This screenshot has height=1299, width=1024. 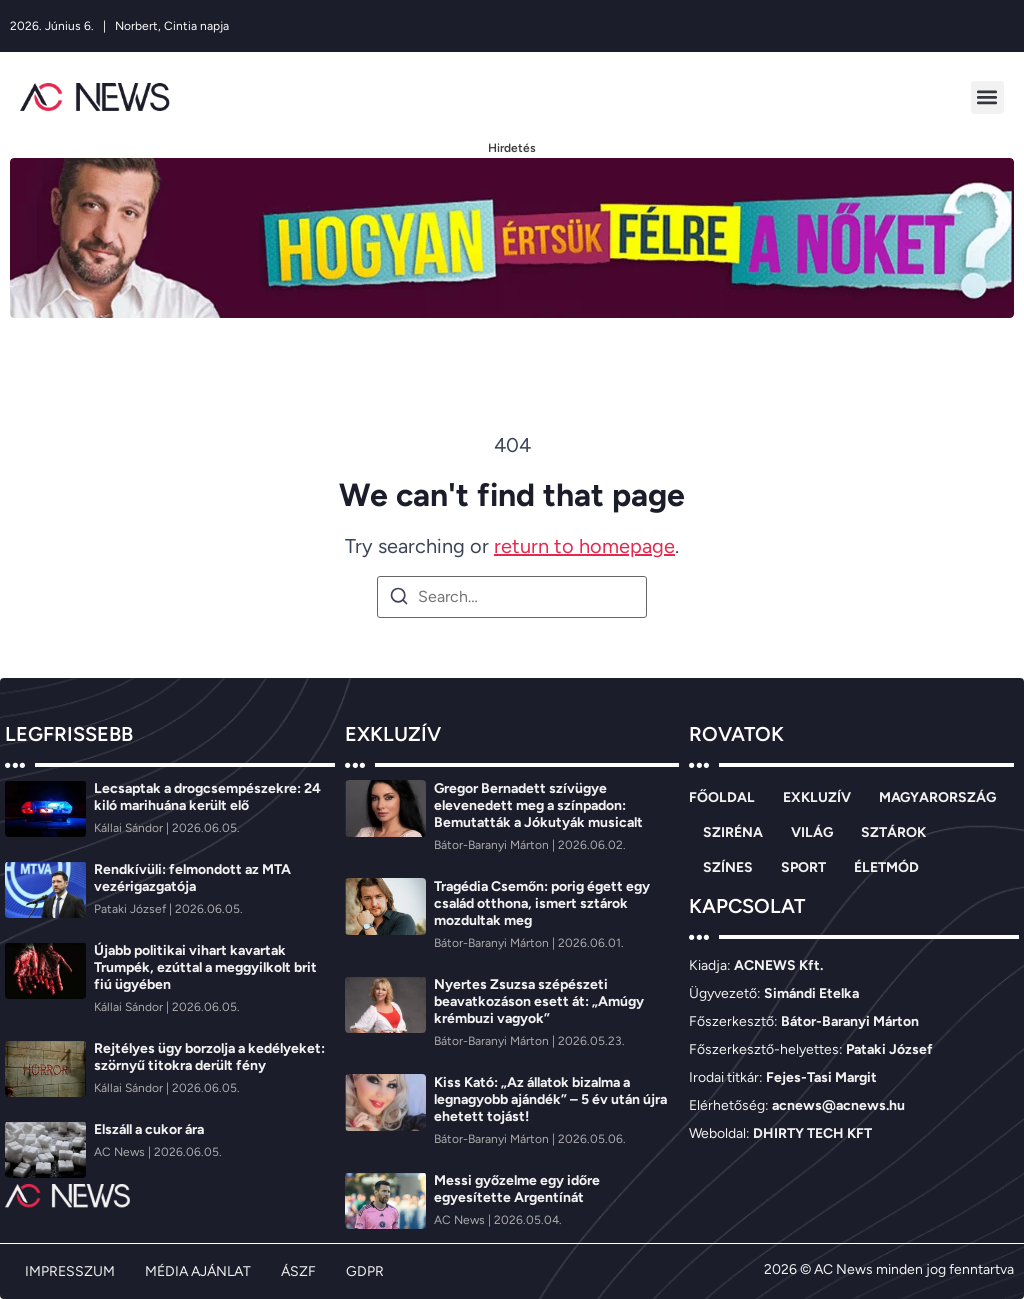 What do you see at coordinates (937, 797) in the screenshot?
I see `MAGYARORSZÁG` at bounding box center [937, 797].